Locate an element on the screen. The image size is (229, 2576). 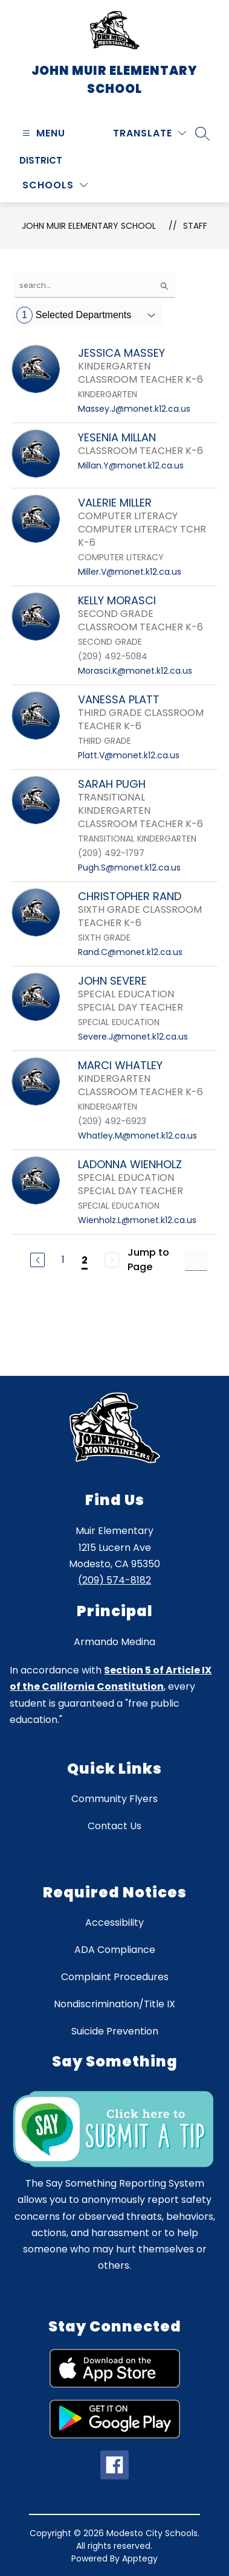
Pugh.S@monet.k12.ca.us [Send message to SARAH PUGH at Pugh.S@monet.k12.ca.us] is located at coordinates (129, 867).